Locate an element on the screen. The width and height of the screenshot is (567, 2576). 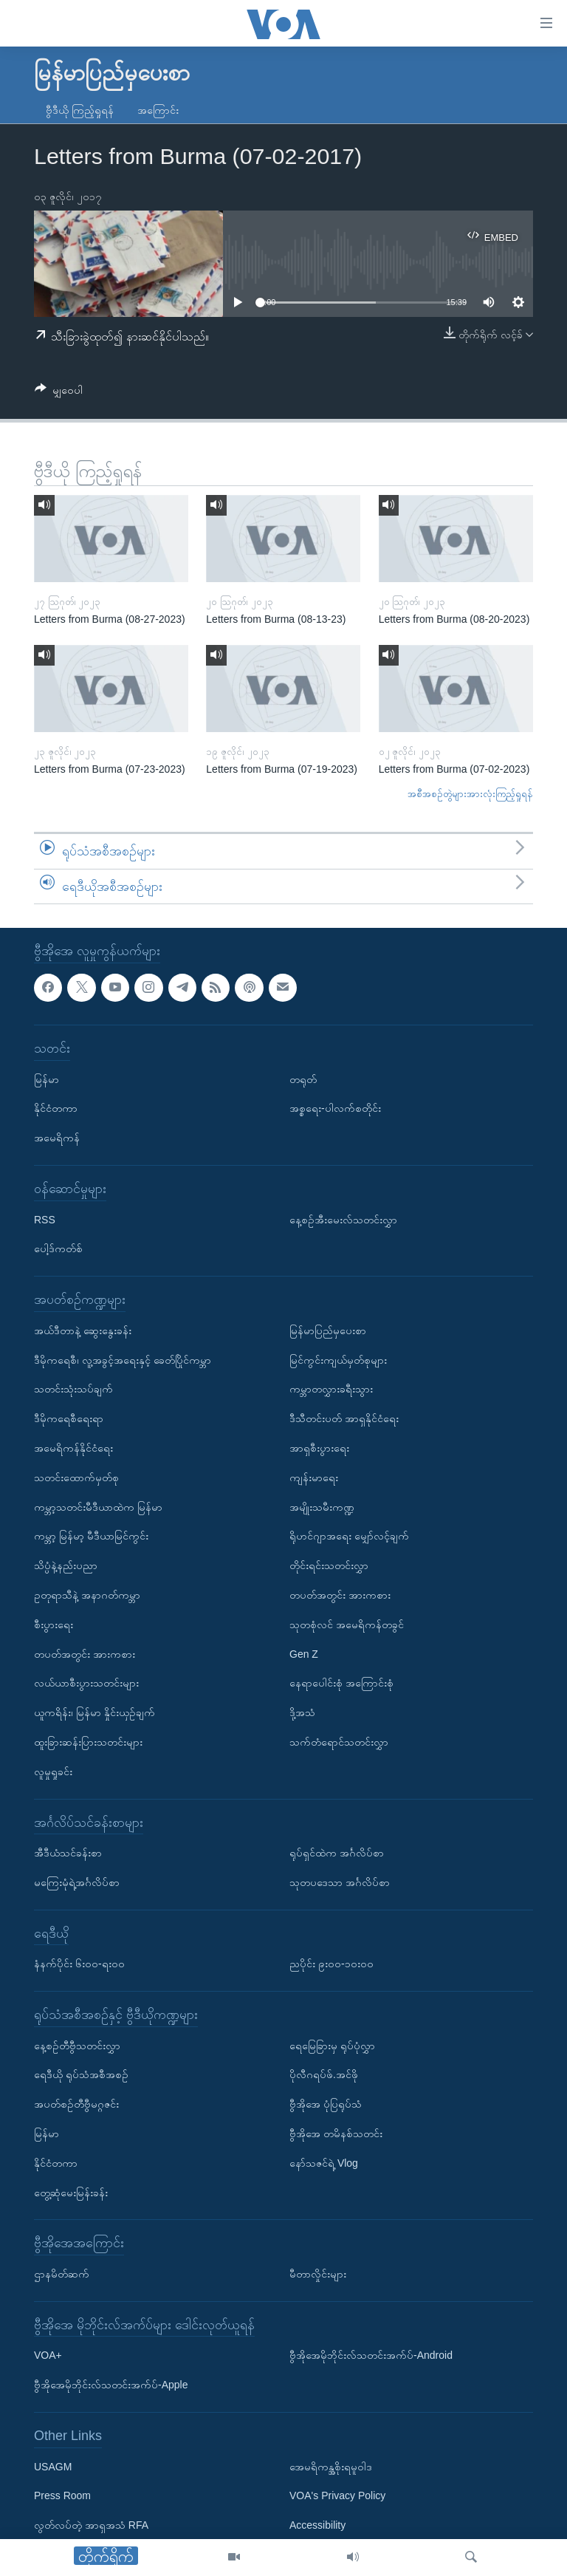
ဒို့အသံ is located at coordinates (302, 1712).